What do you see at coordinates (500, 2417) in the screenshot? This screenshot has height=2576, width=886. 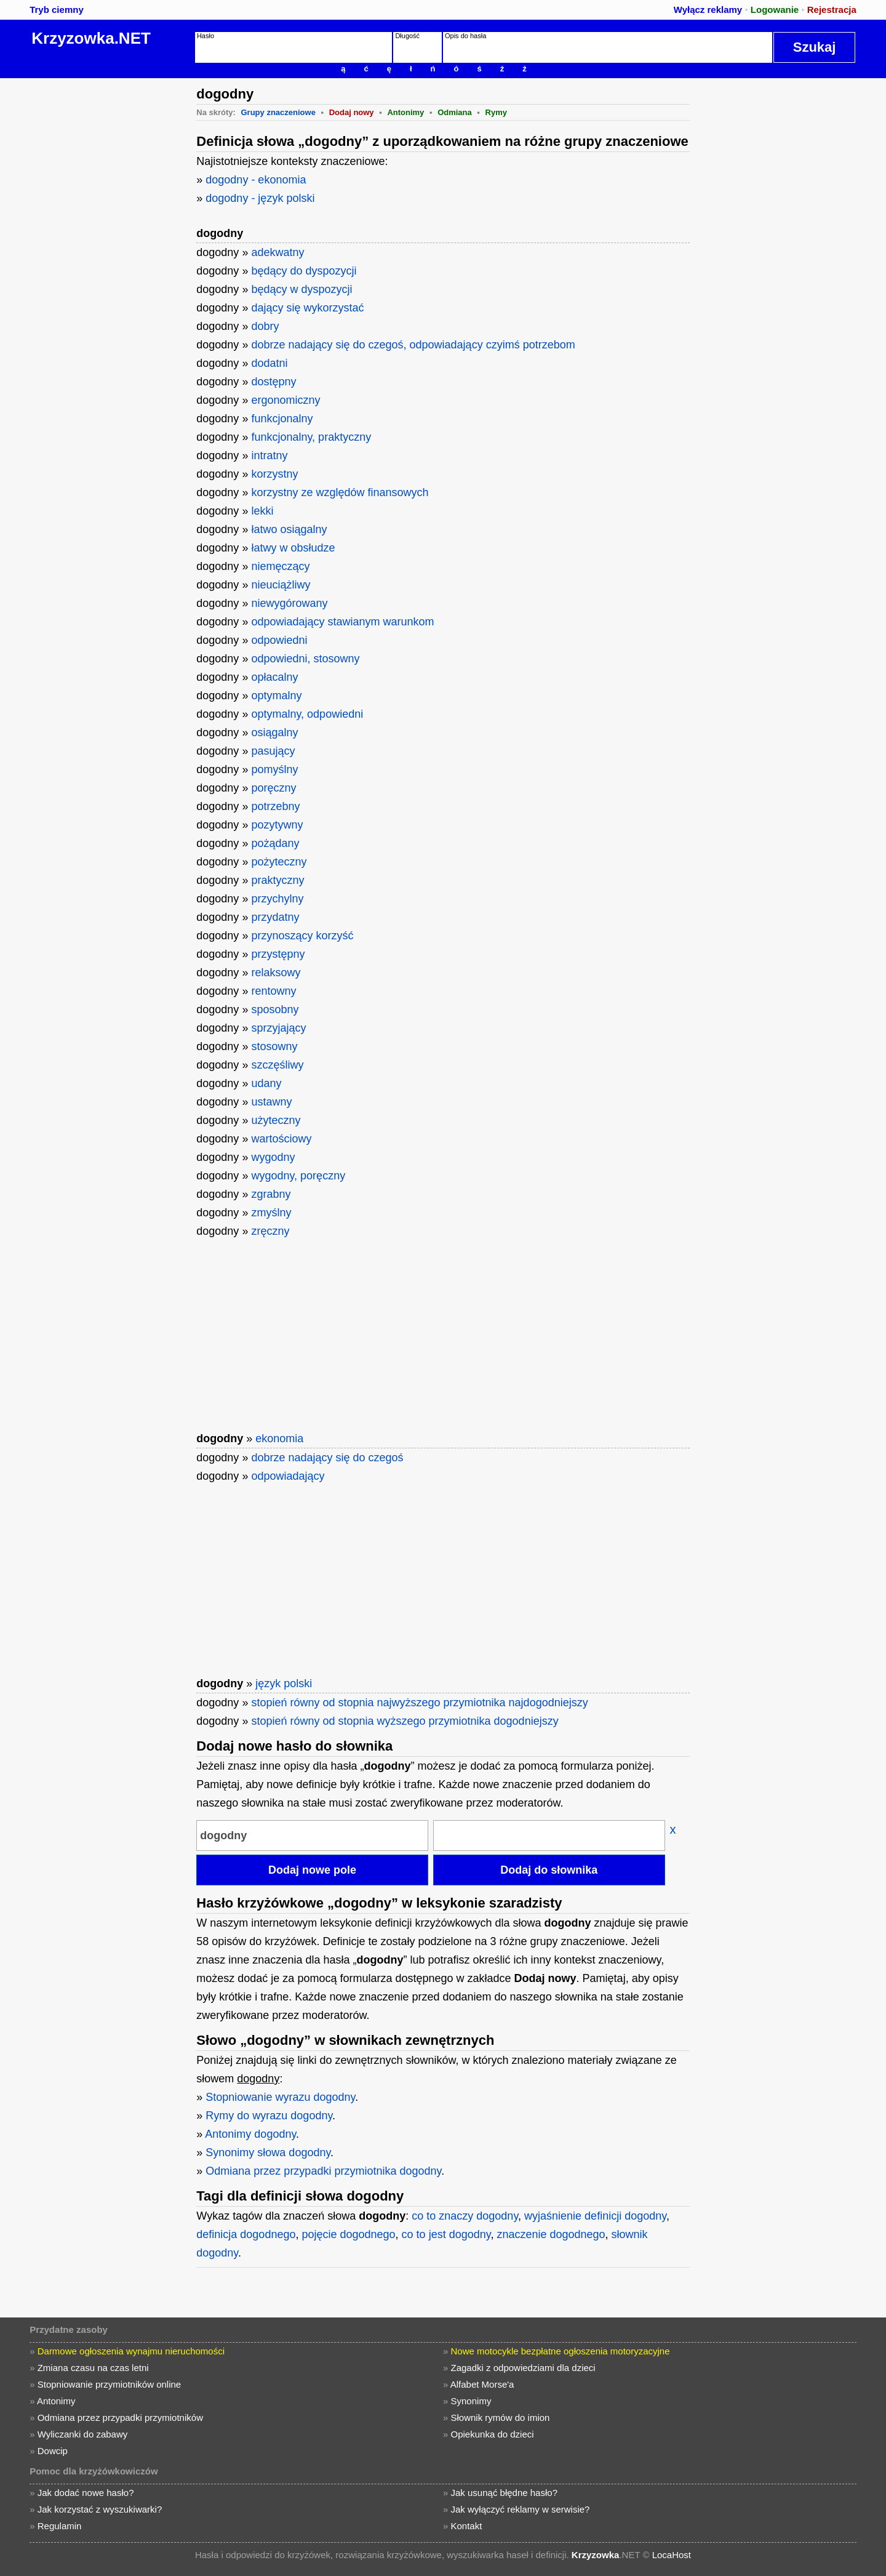 I see `Słownik rymów do imion` at bounding box center [500, 2417].